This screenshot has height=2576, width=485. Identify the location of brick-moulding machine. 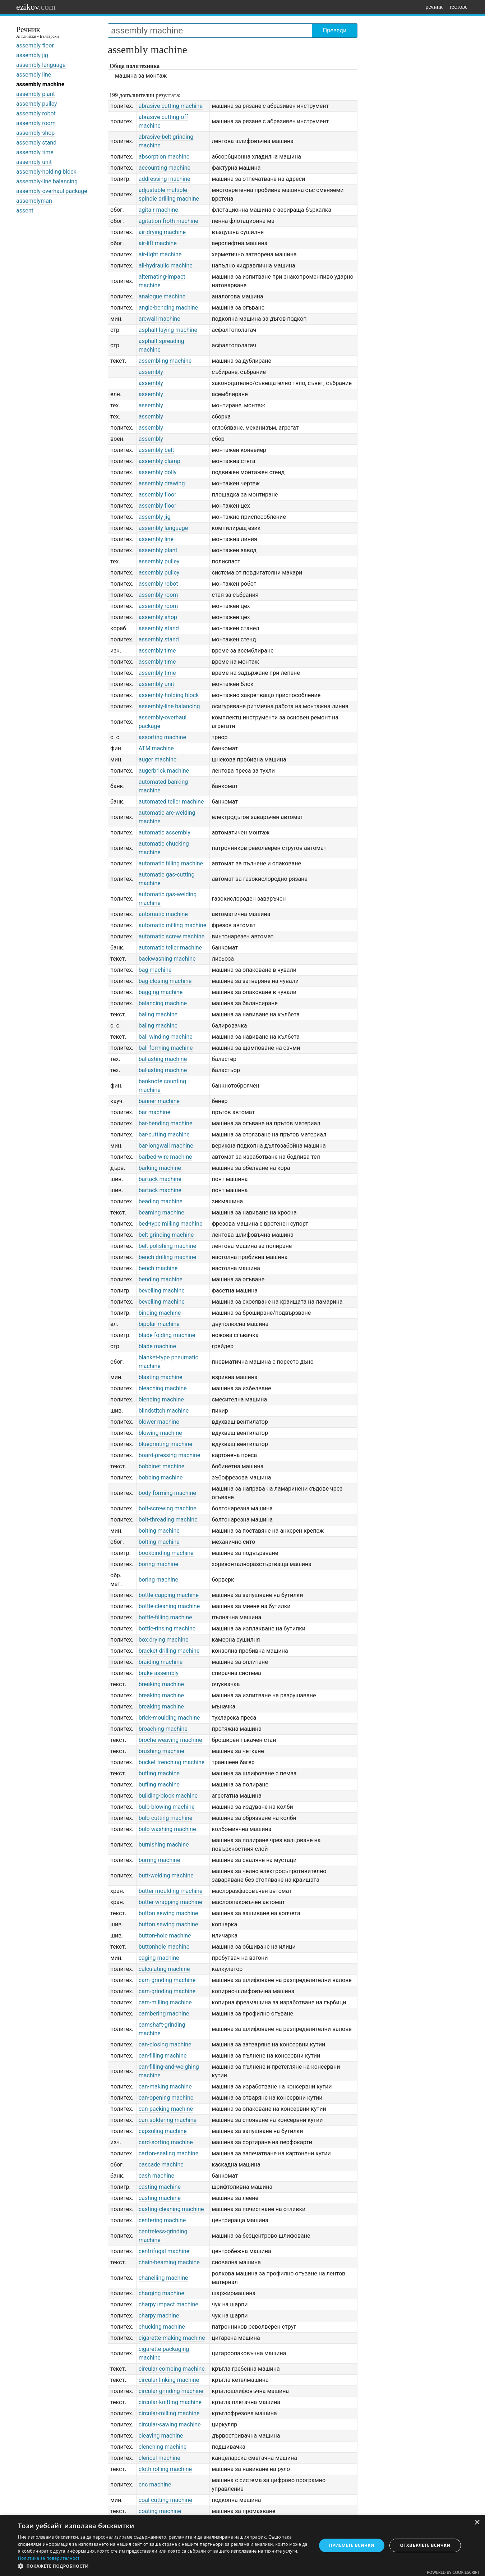
(169, 1717).